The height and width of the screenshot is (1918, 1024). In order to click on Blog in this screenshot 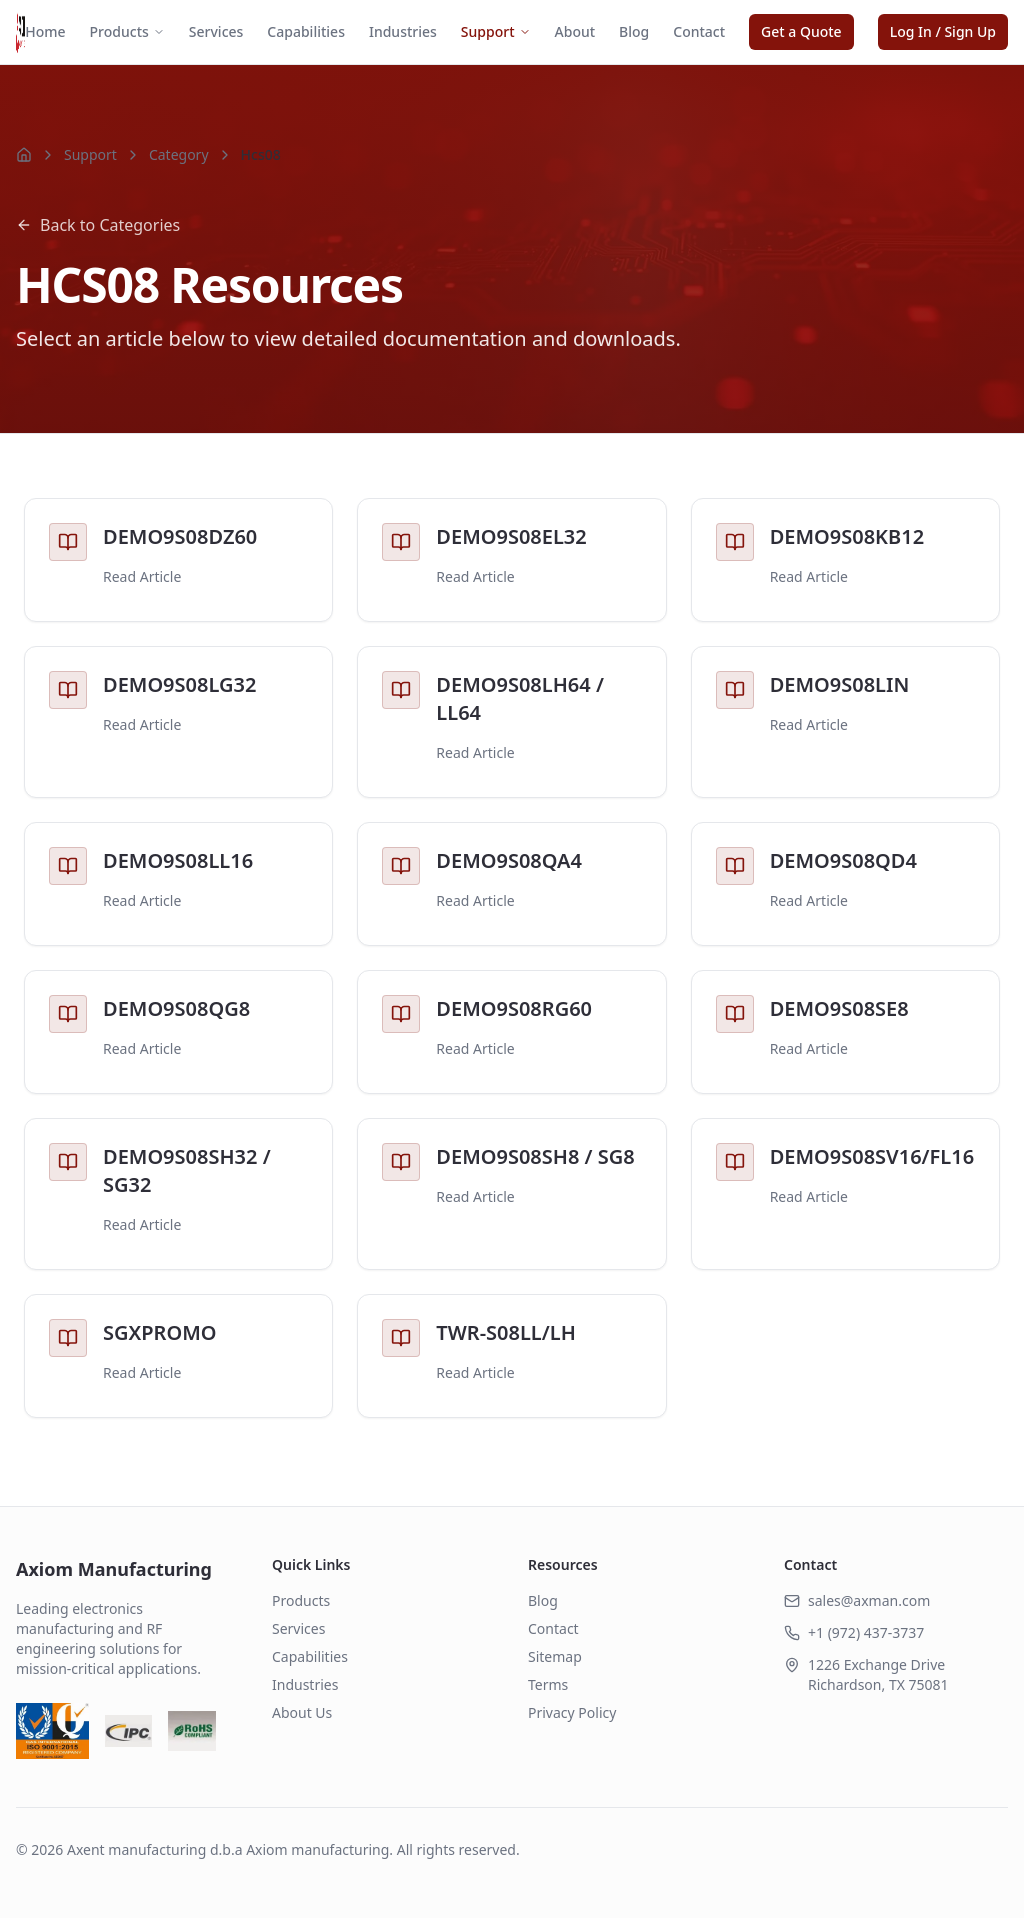, I will do `click(634, 31)`.